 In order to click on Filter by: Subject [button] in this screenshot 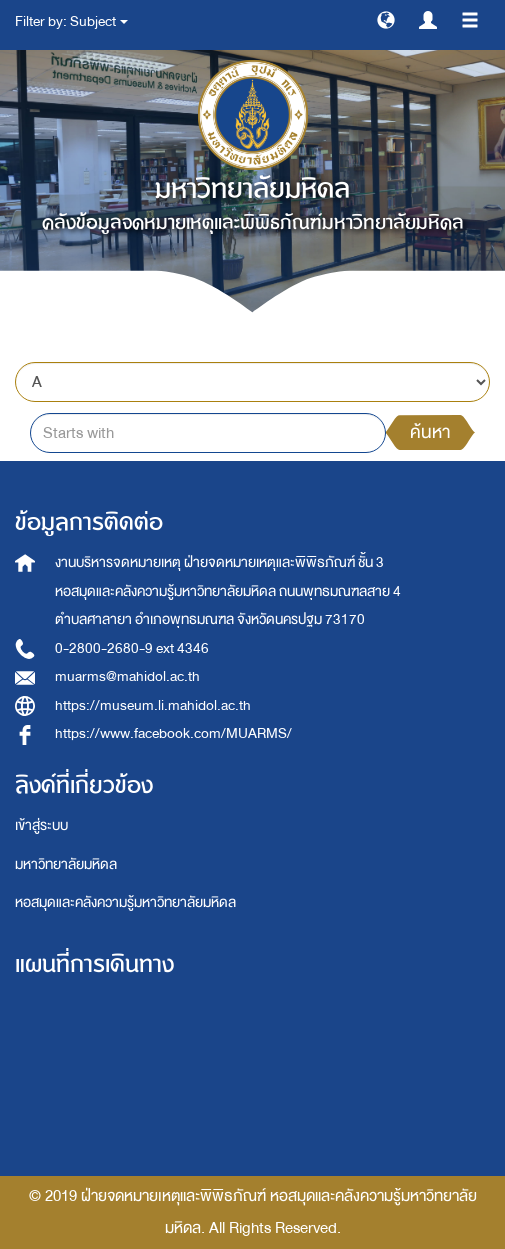, I will do `click(71, 21)`.